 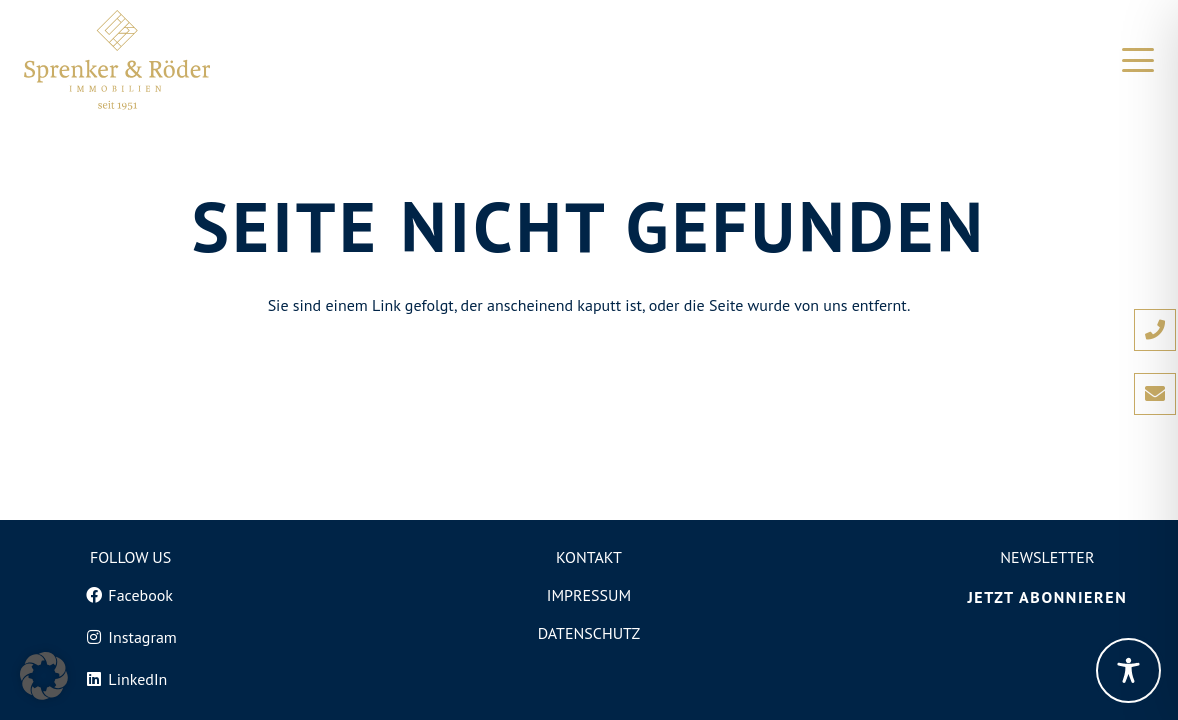 What do you see at coordinates (130, 595) in the screenshot?
I see `[Facebook]` at bounding box center [130, 595].